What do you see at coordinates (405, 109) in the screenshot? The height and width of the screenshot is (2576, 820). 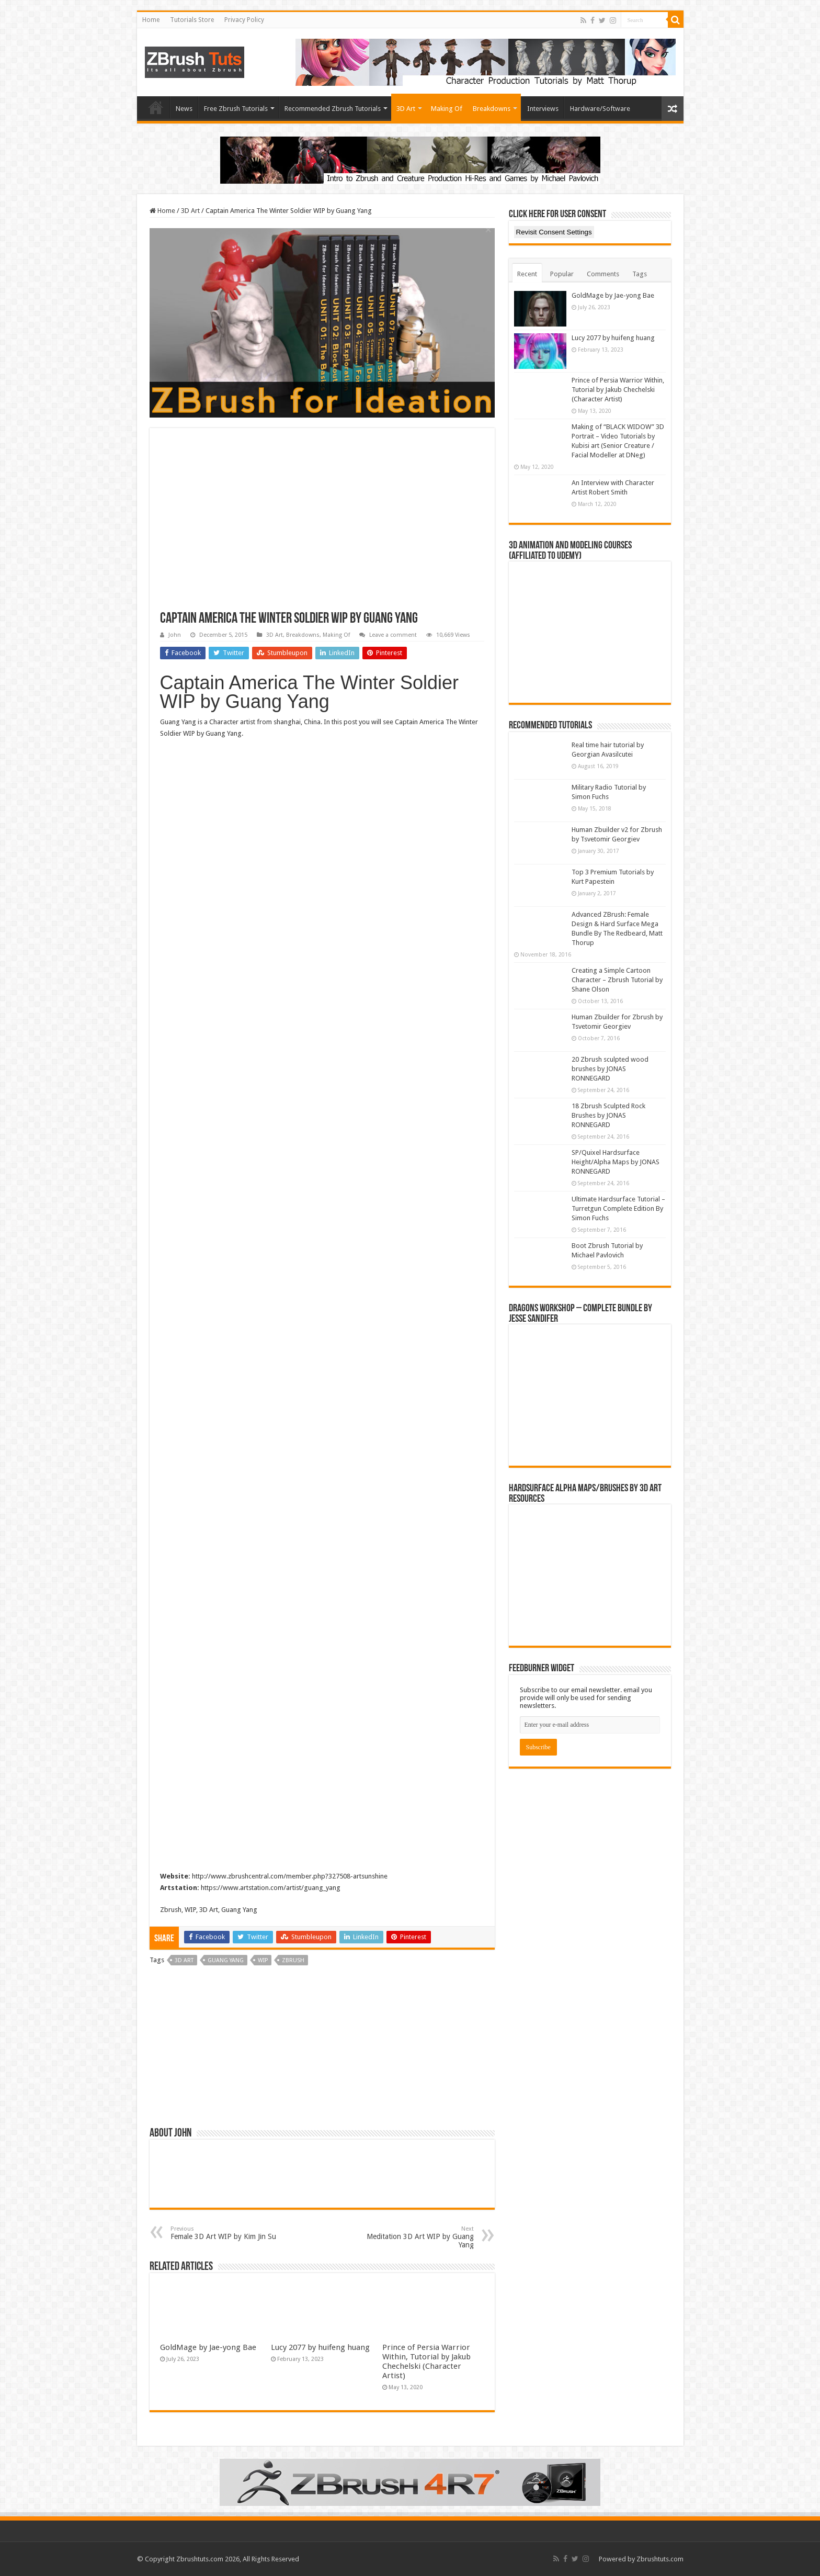 I see `3D Art` at bounding box center [405, 109].